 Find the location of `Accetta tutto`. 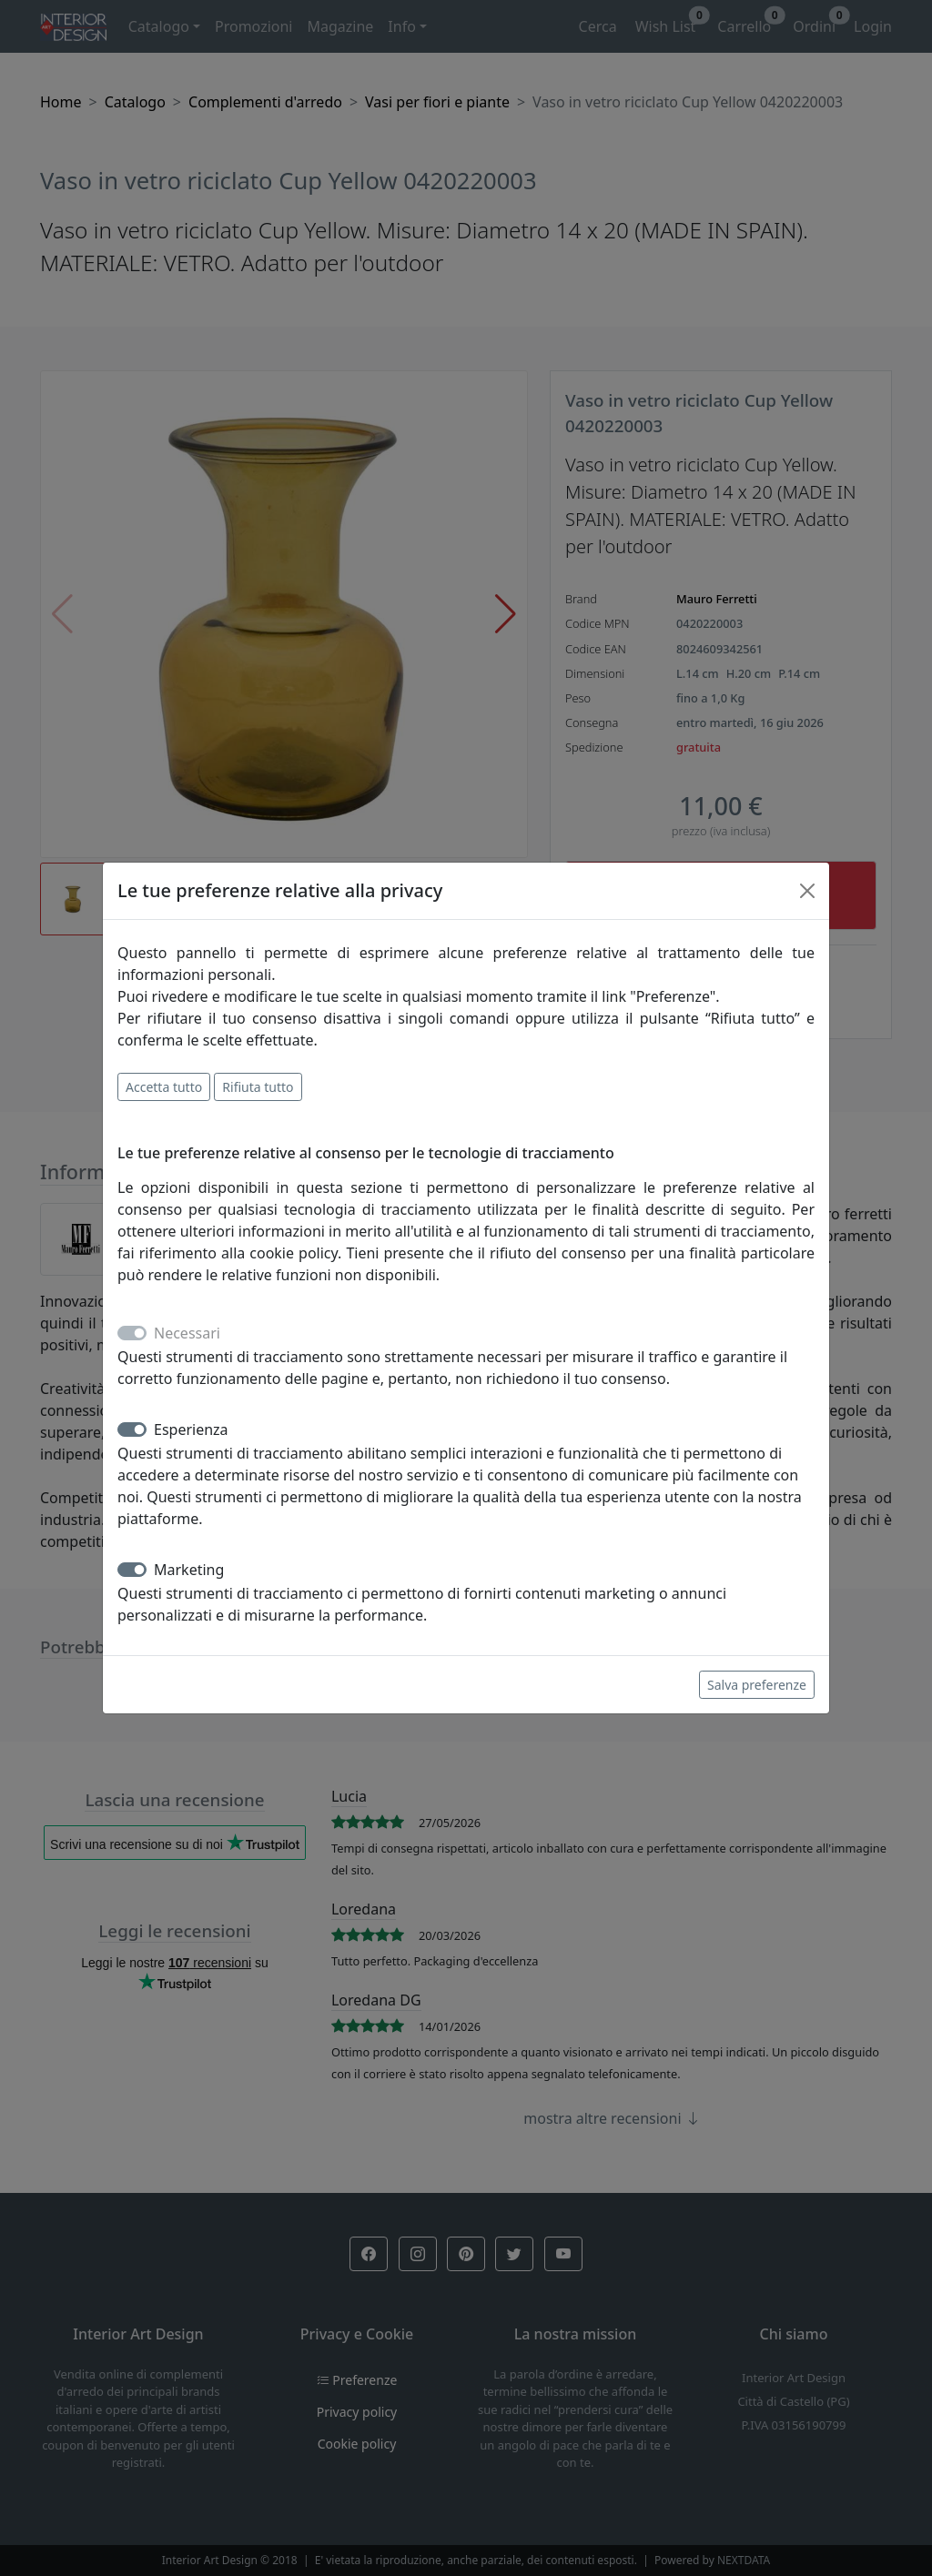

Accetta tutto is located at coordinates (164, 1087).